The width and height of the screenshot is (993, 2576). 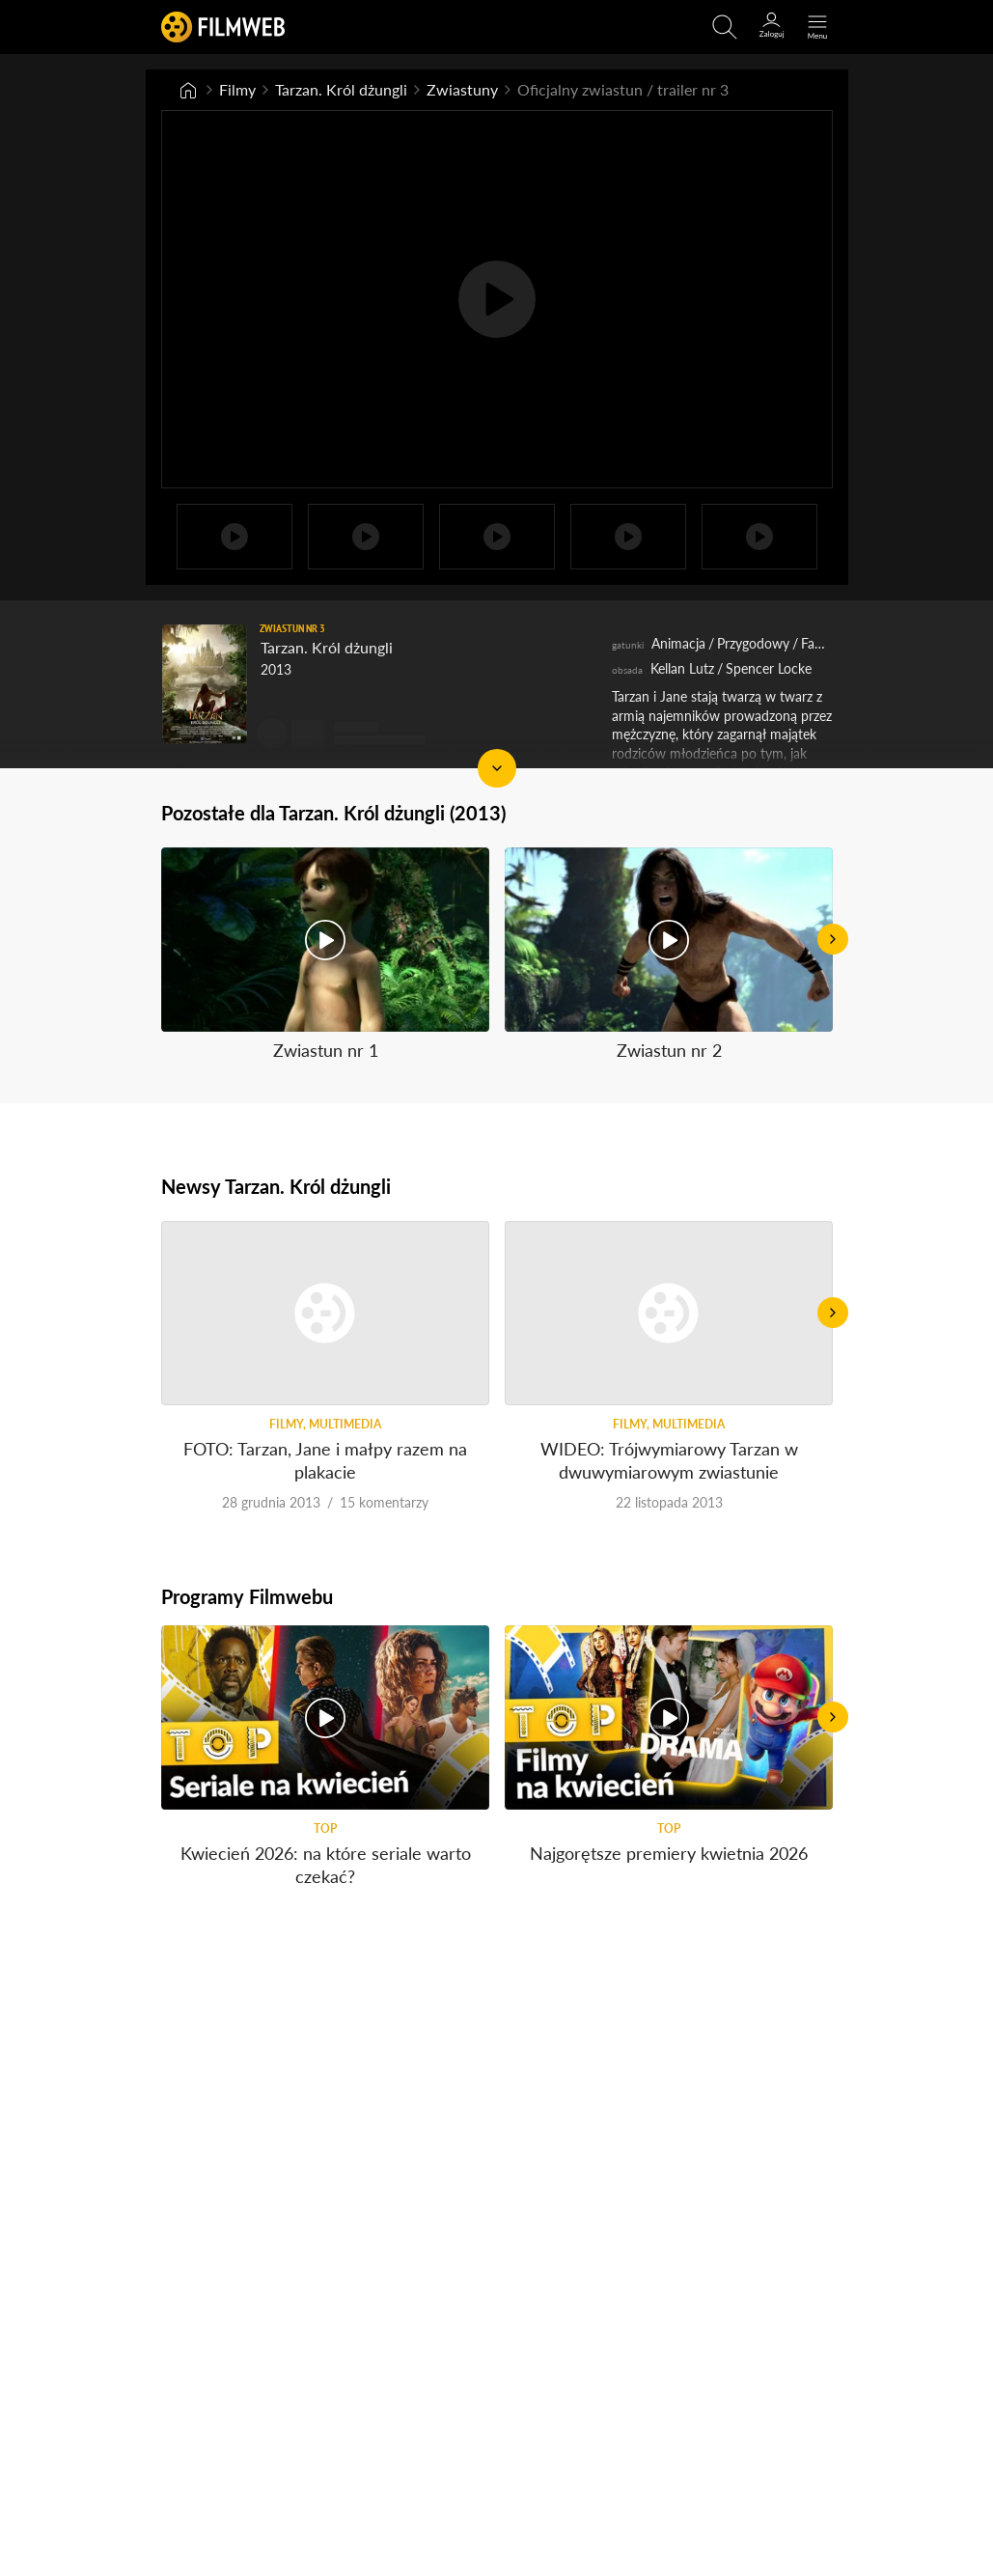 What do you see at coordinates (325, 1460) in the screenshot?
I see `FOTO: Tarzan, Jane i małpy razem na plakacie` at bounding box center [325, 1460].